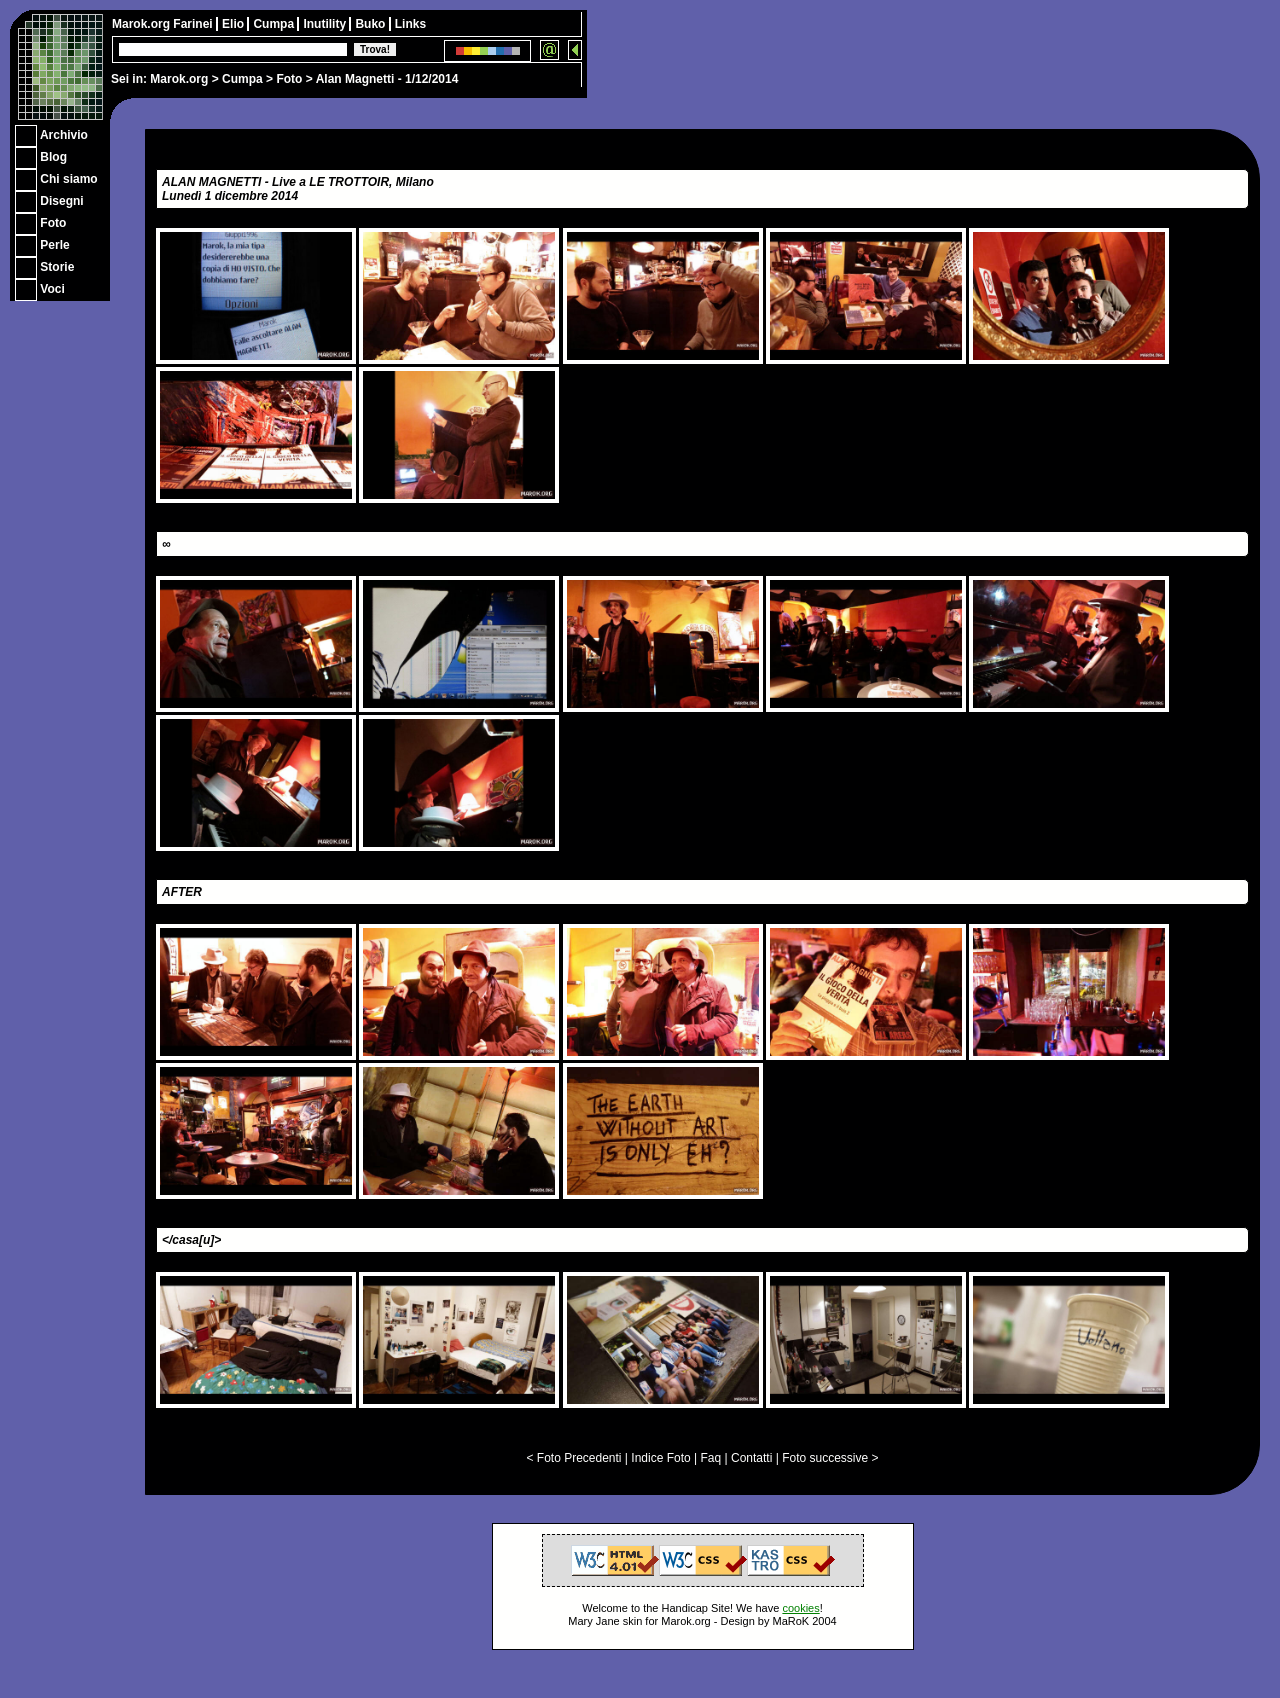 Image resolution: width=1280 pixels, height=1698 pixels. Describe the element at coordinates (830, 1458) in the screenshot. I see `Foto successive >` at that location.